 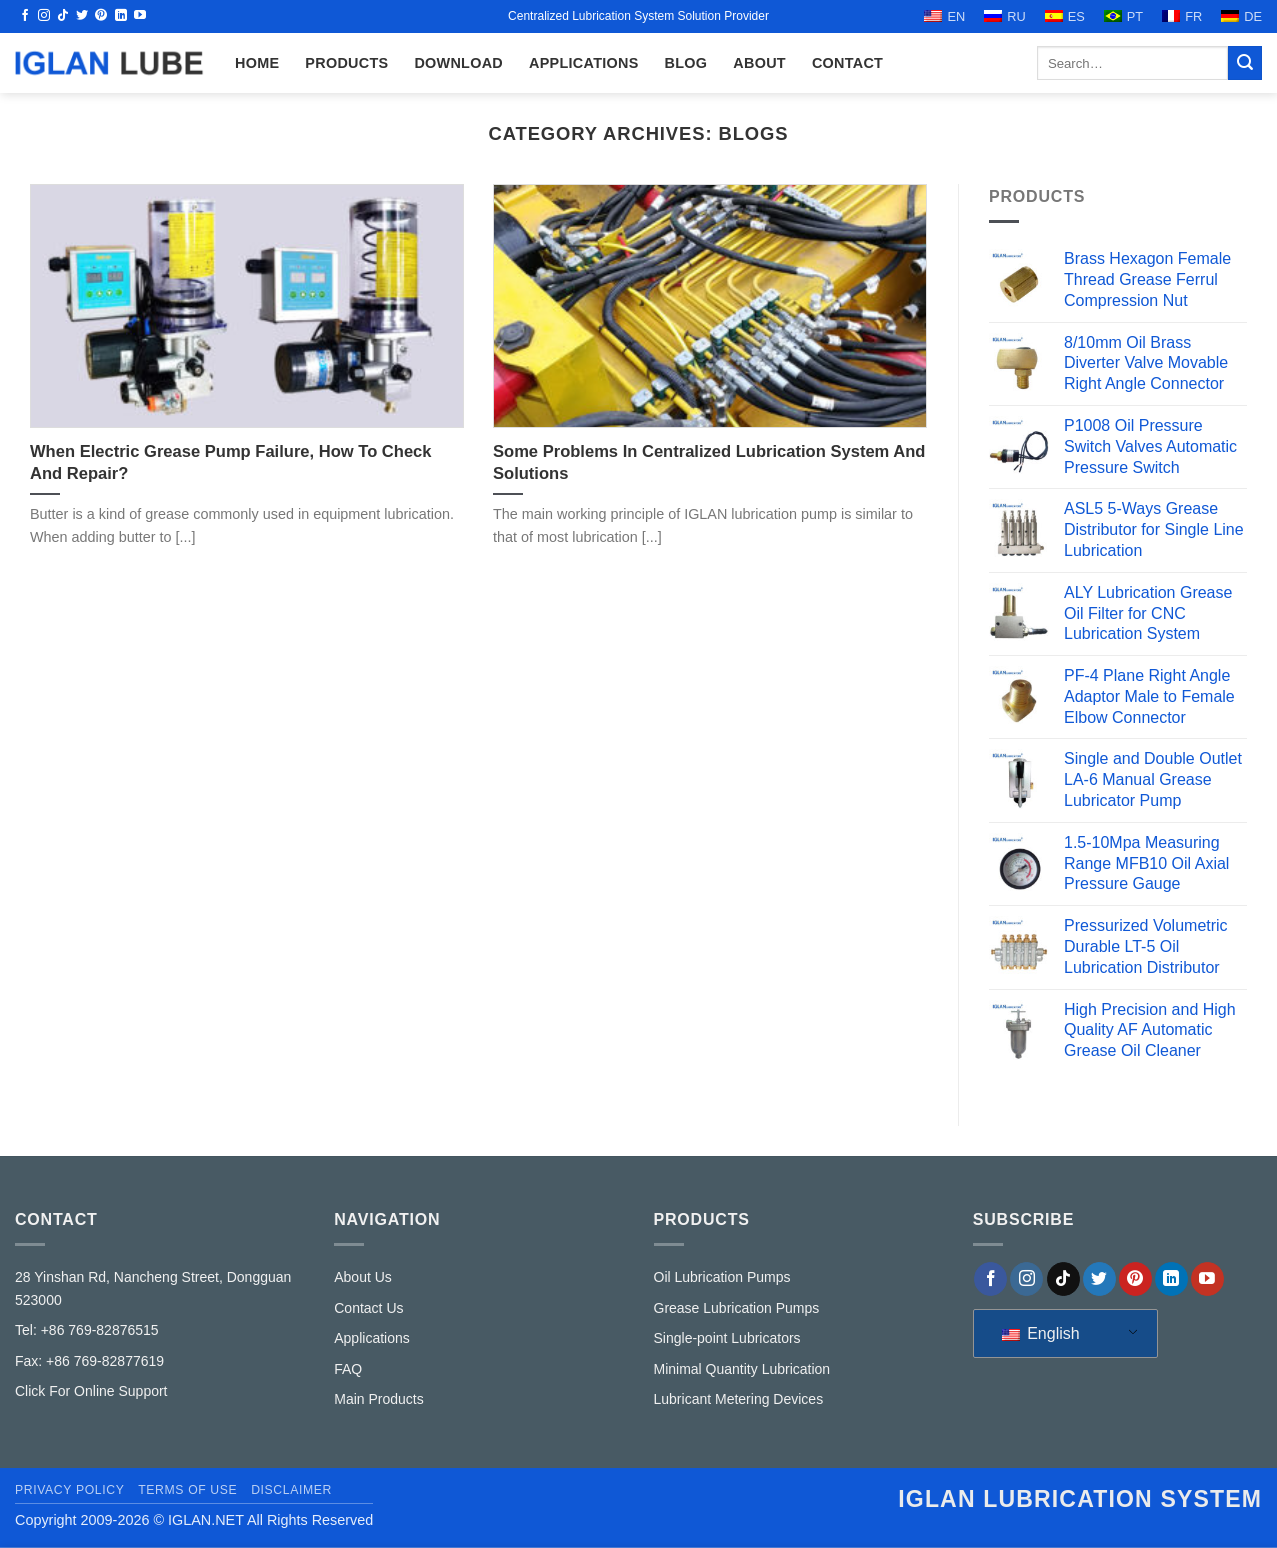 What do you see at coordinates (363, 1277) in the screenshot?
I see `About Us` at bounding box center [363, 1277].